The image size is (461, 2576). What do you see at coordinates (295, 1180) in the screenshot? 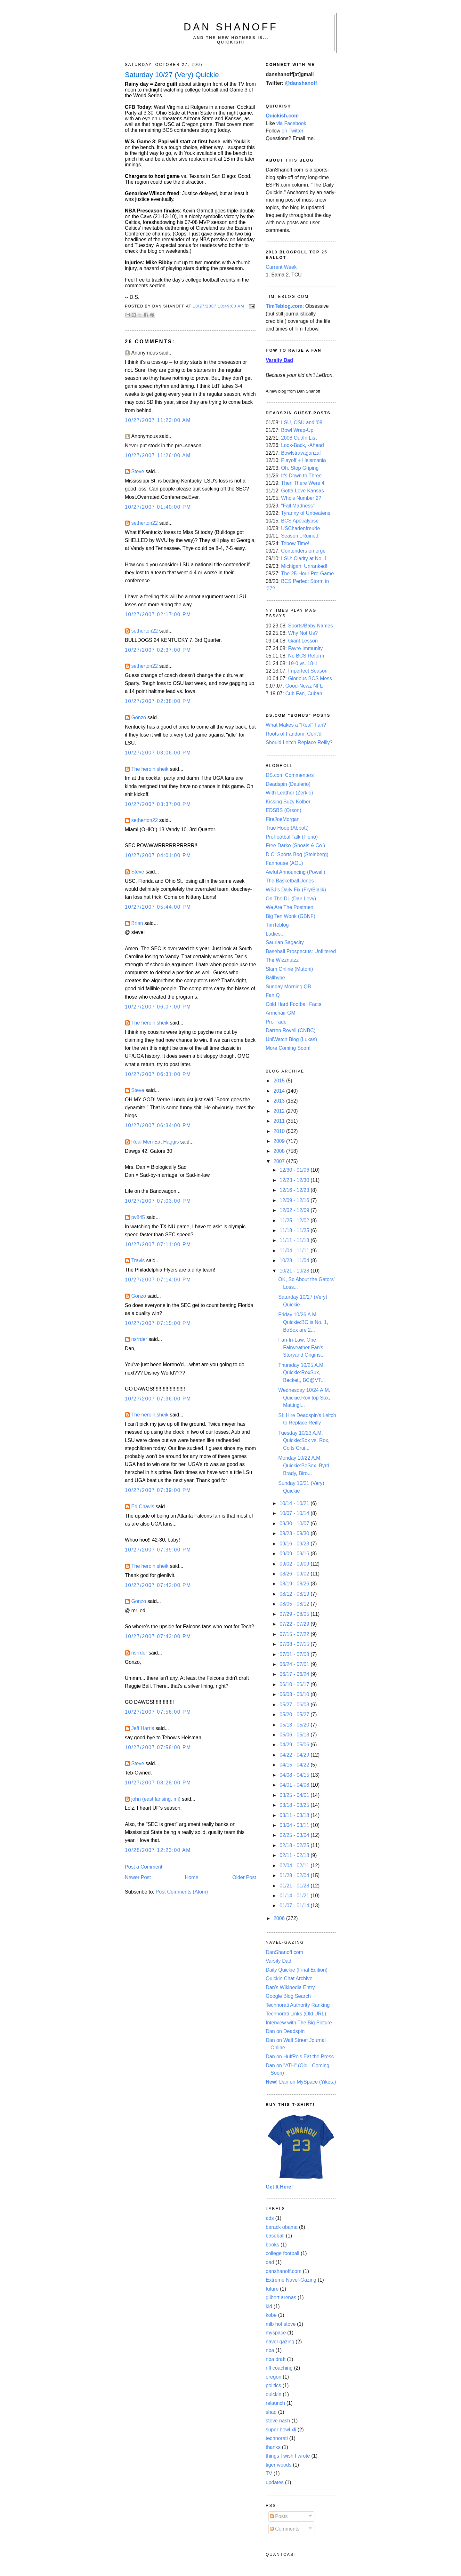
I see `12/23 - 12/30` at bounding box center [295, 1180].